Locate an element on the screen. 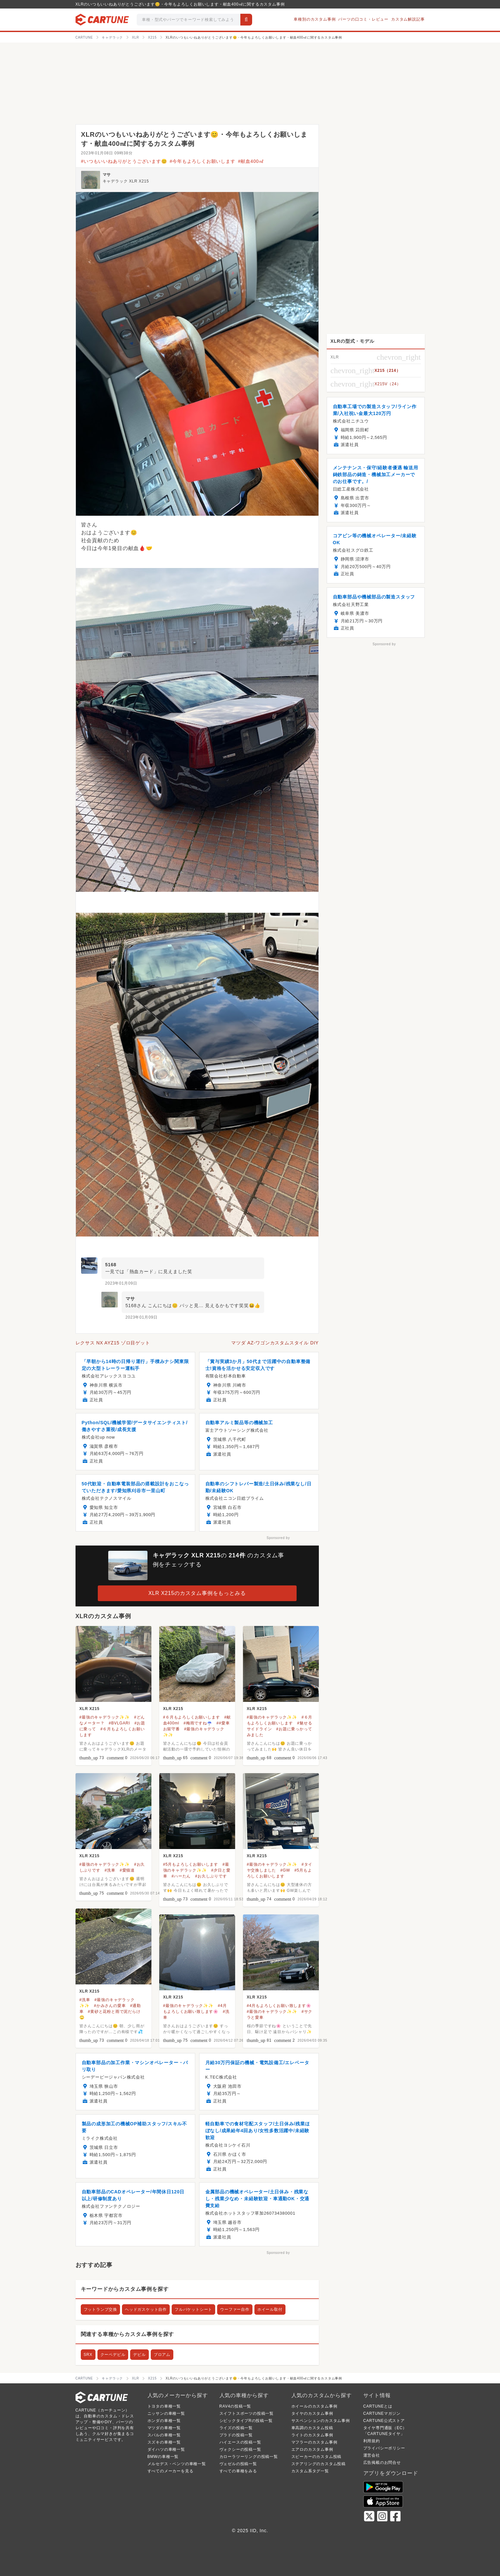  フットランプ交換 is located at coordinates (100, 2309).